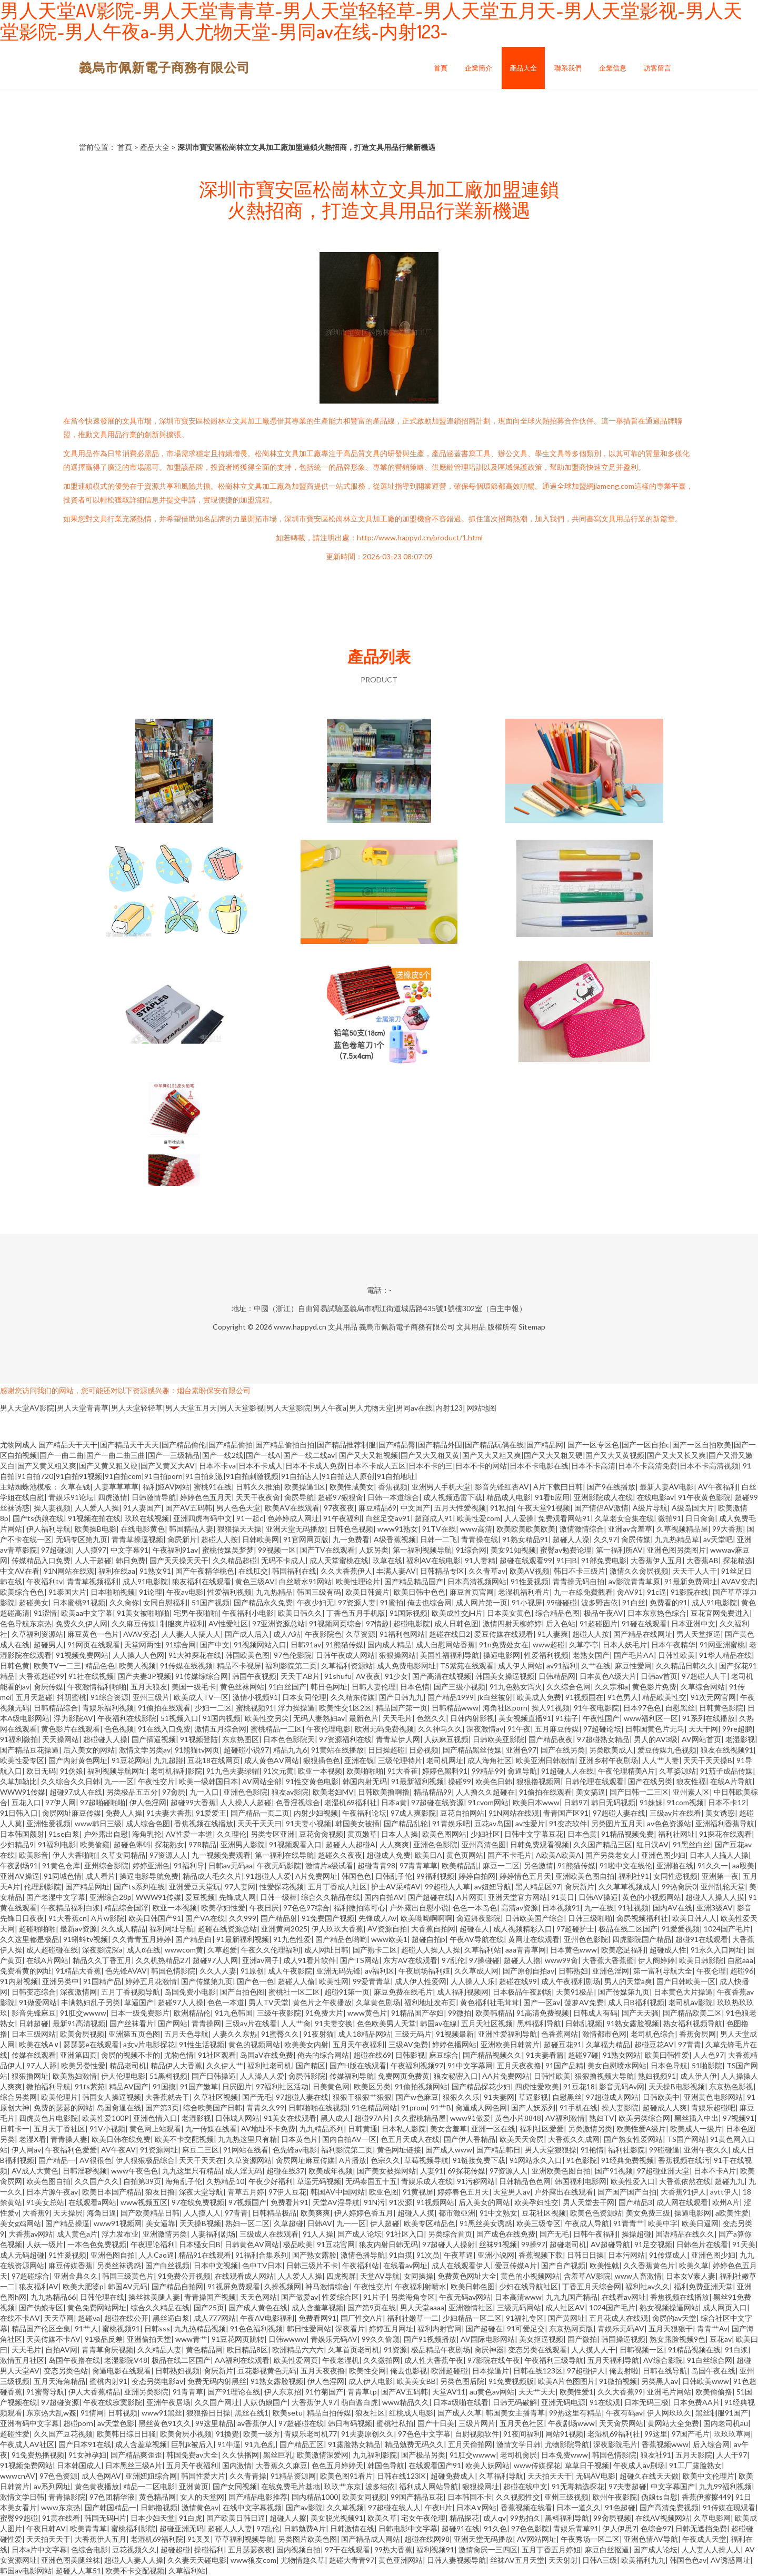 The width and height of the screenshot is (758, 2576). I want to click on av91福利, so click(561, 1665).